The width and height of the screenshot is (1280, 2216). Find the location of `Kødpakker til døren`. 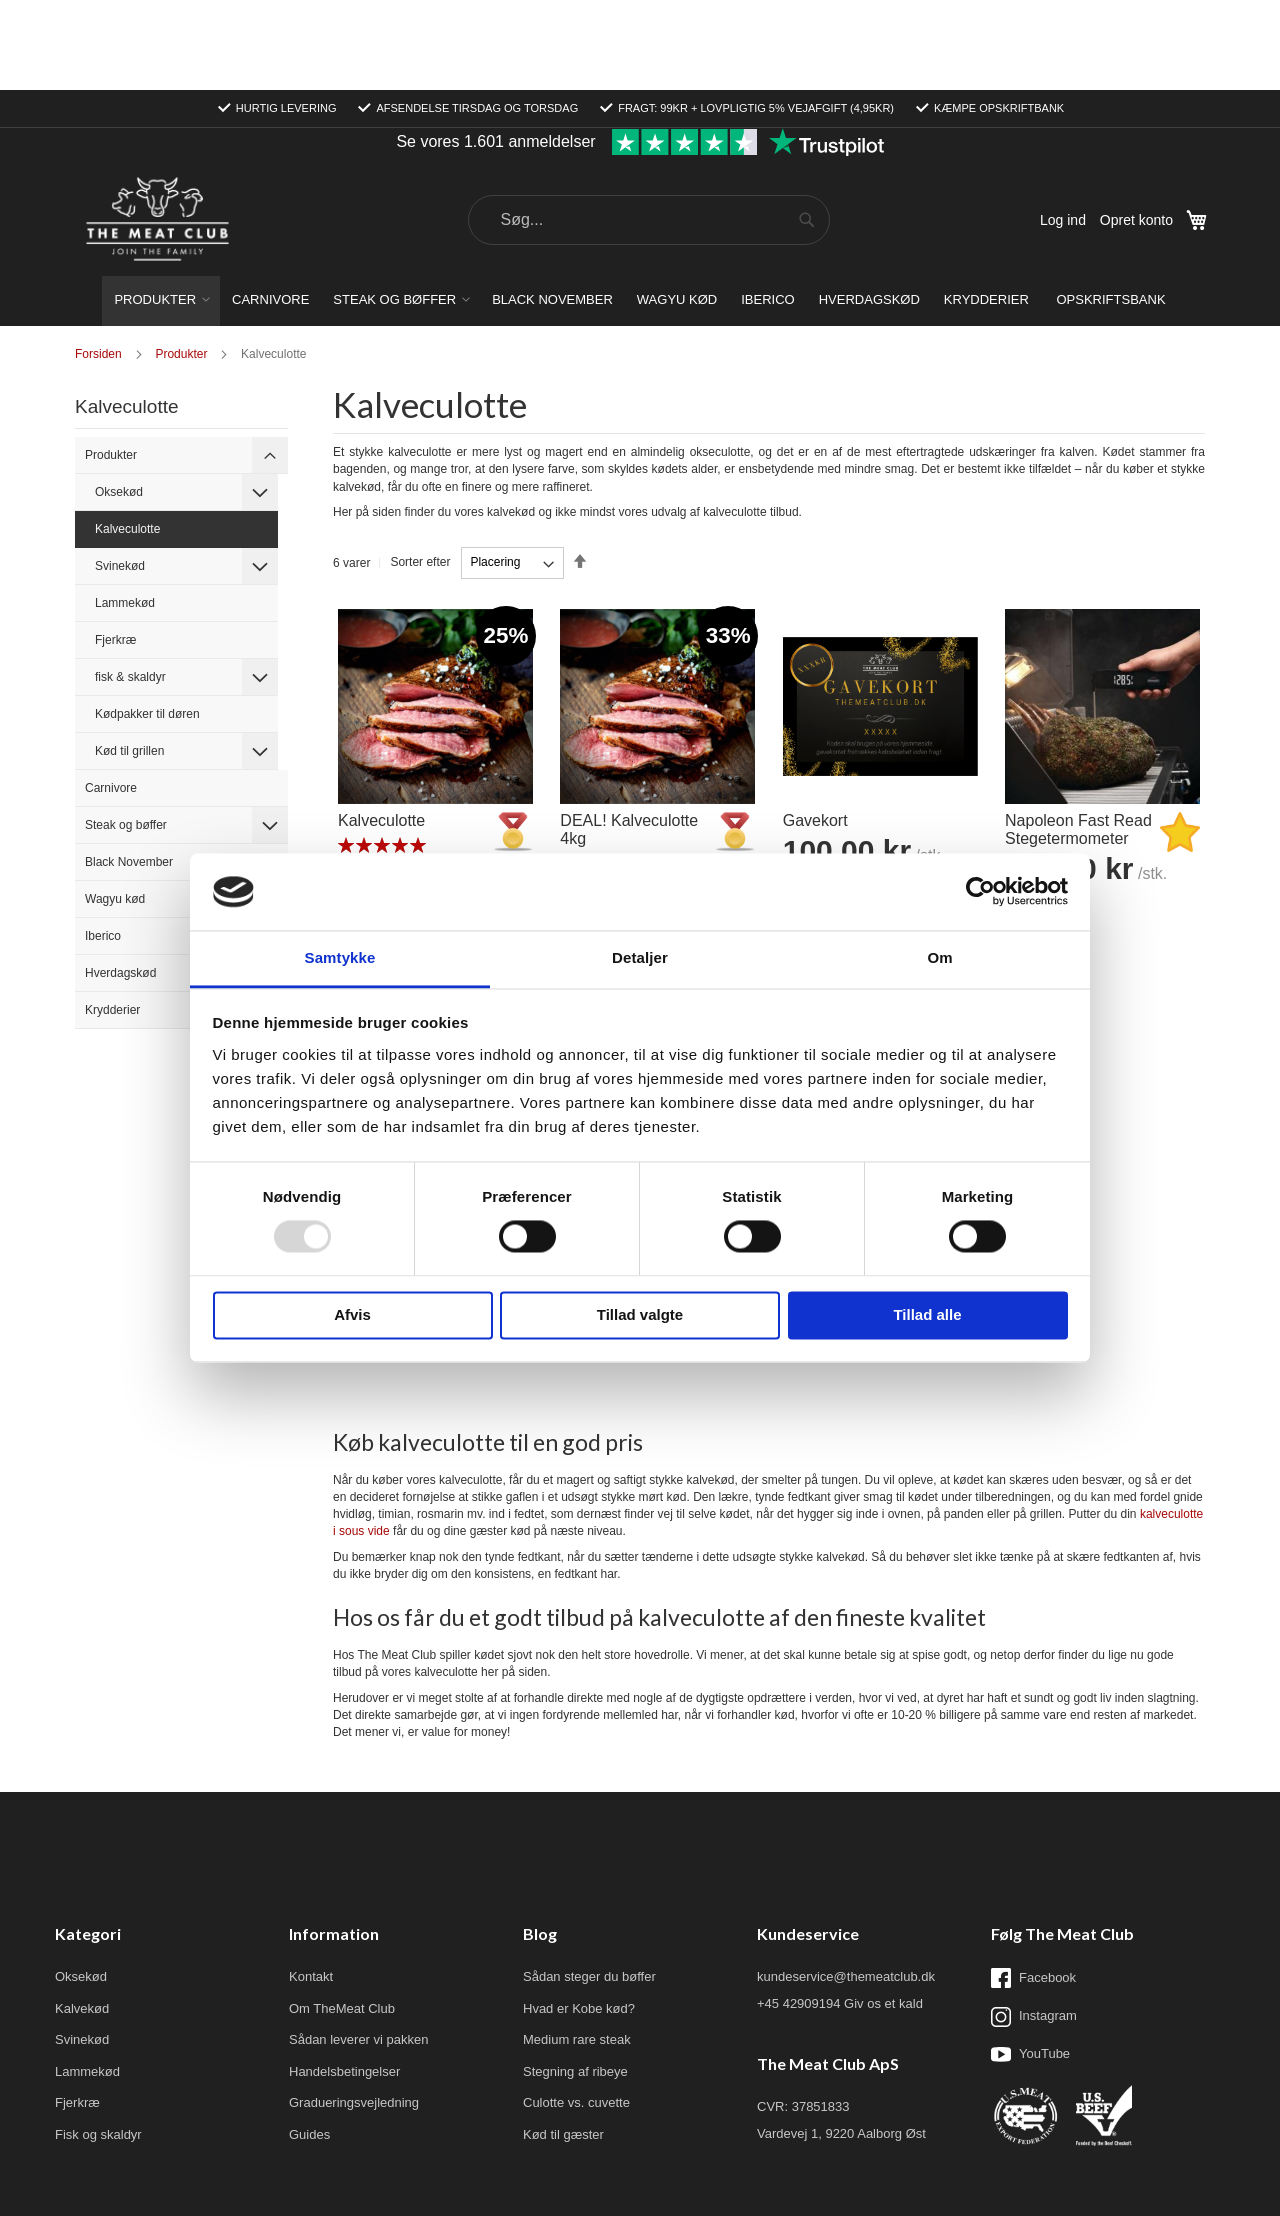

Kødpakker til døren is located at coordinates (147, 624).